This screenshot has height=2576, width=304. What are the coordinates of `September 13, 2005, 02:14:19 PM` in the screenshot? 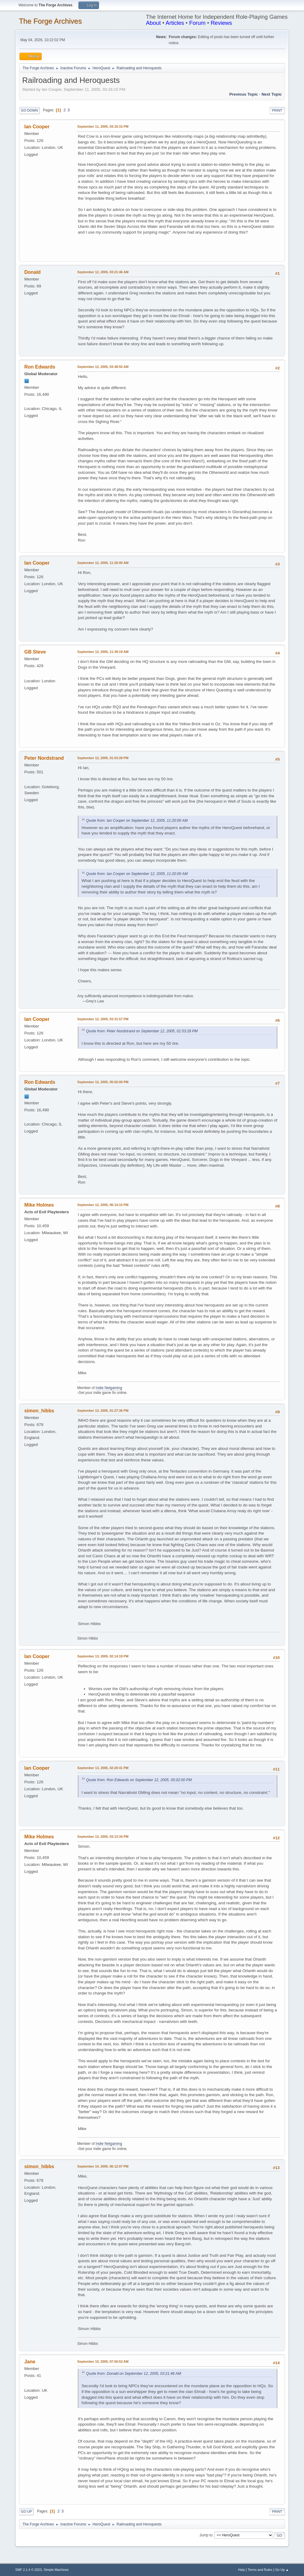 It's located at (102, 1656).